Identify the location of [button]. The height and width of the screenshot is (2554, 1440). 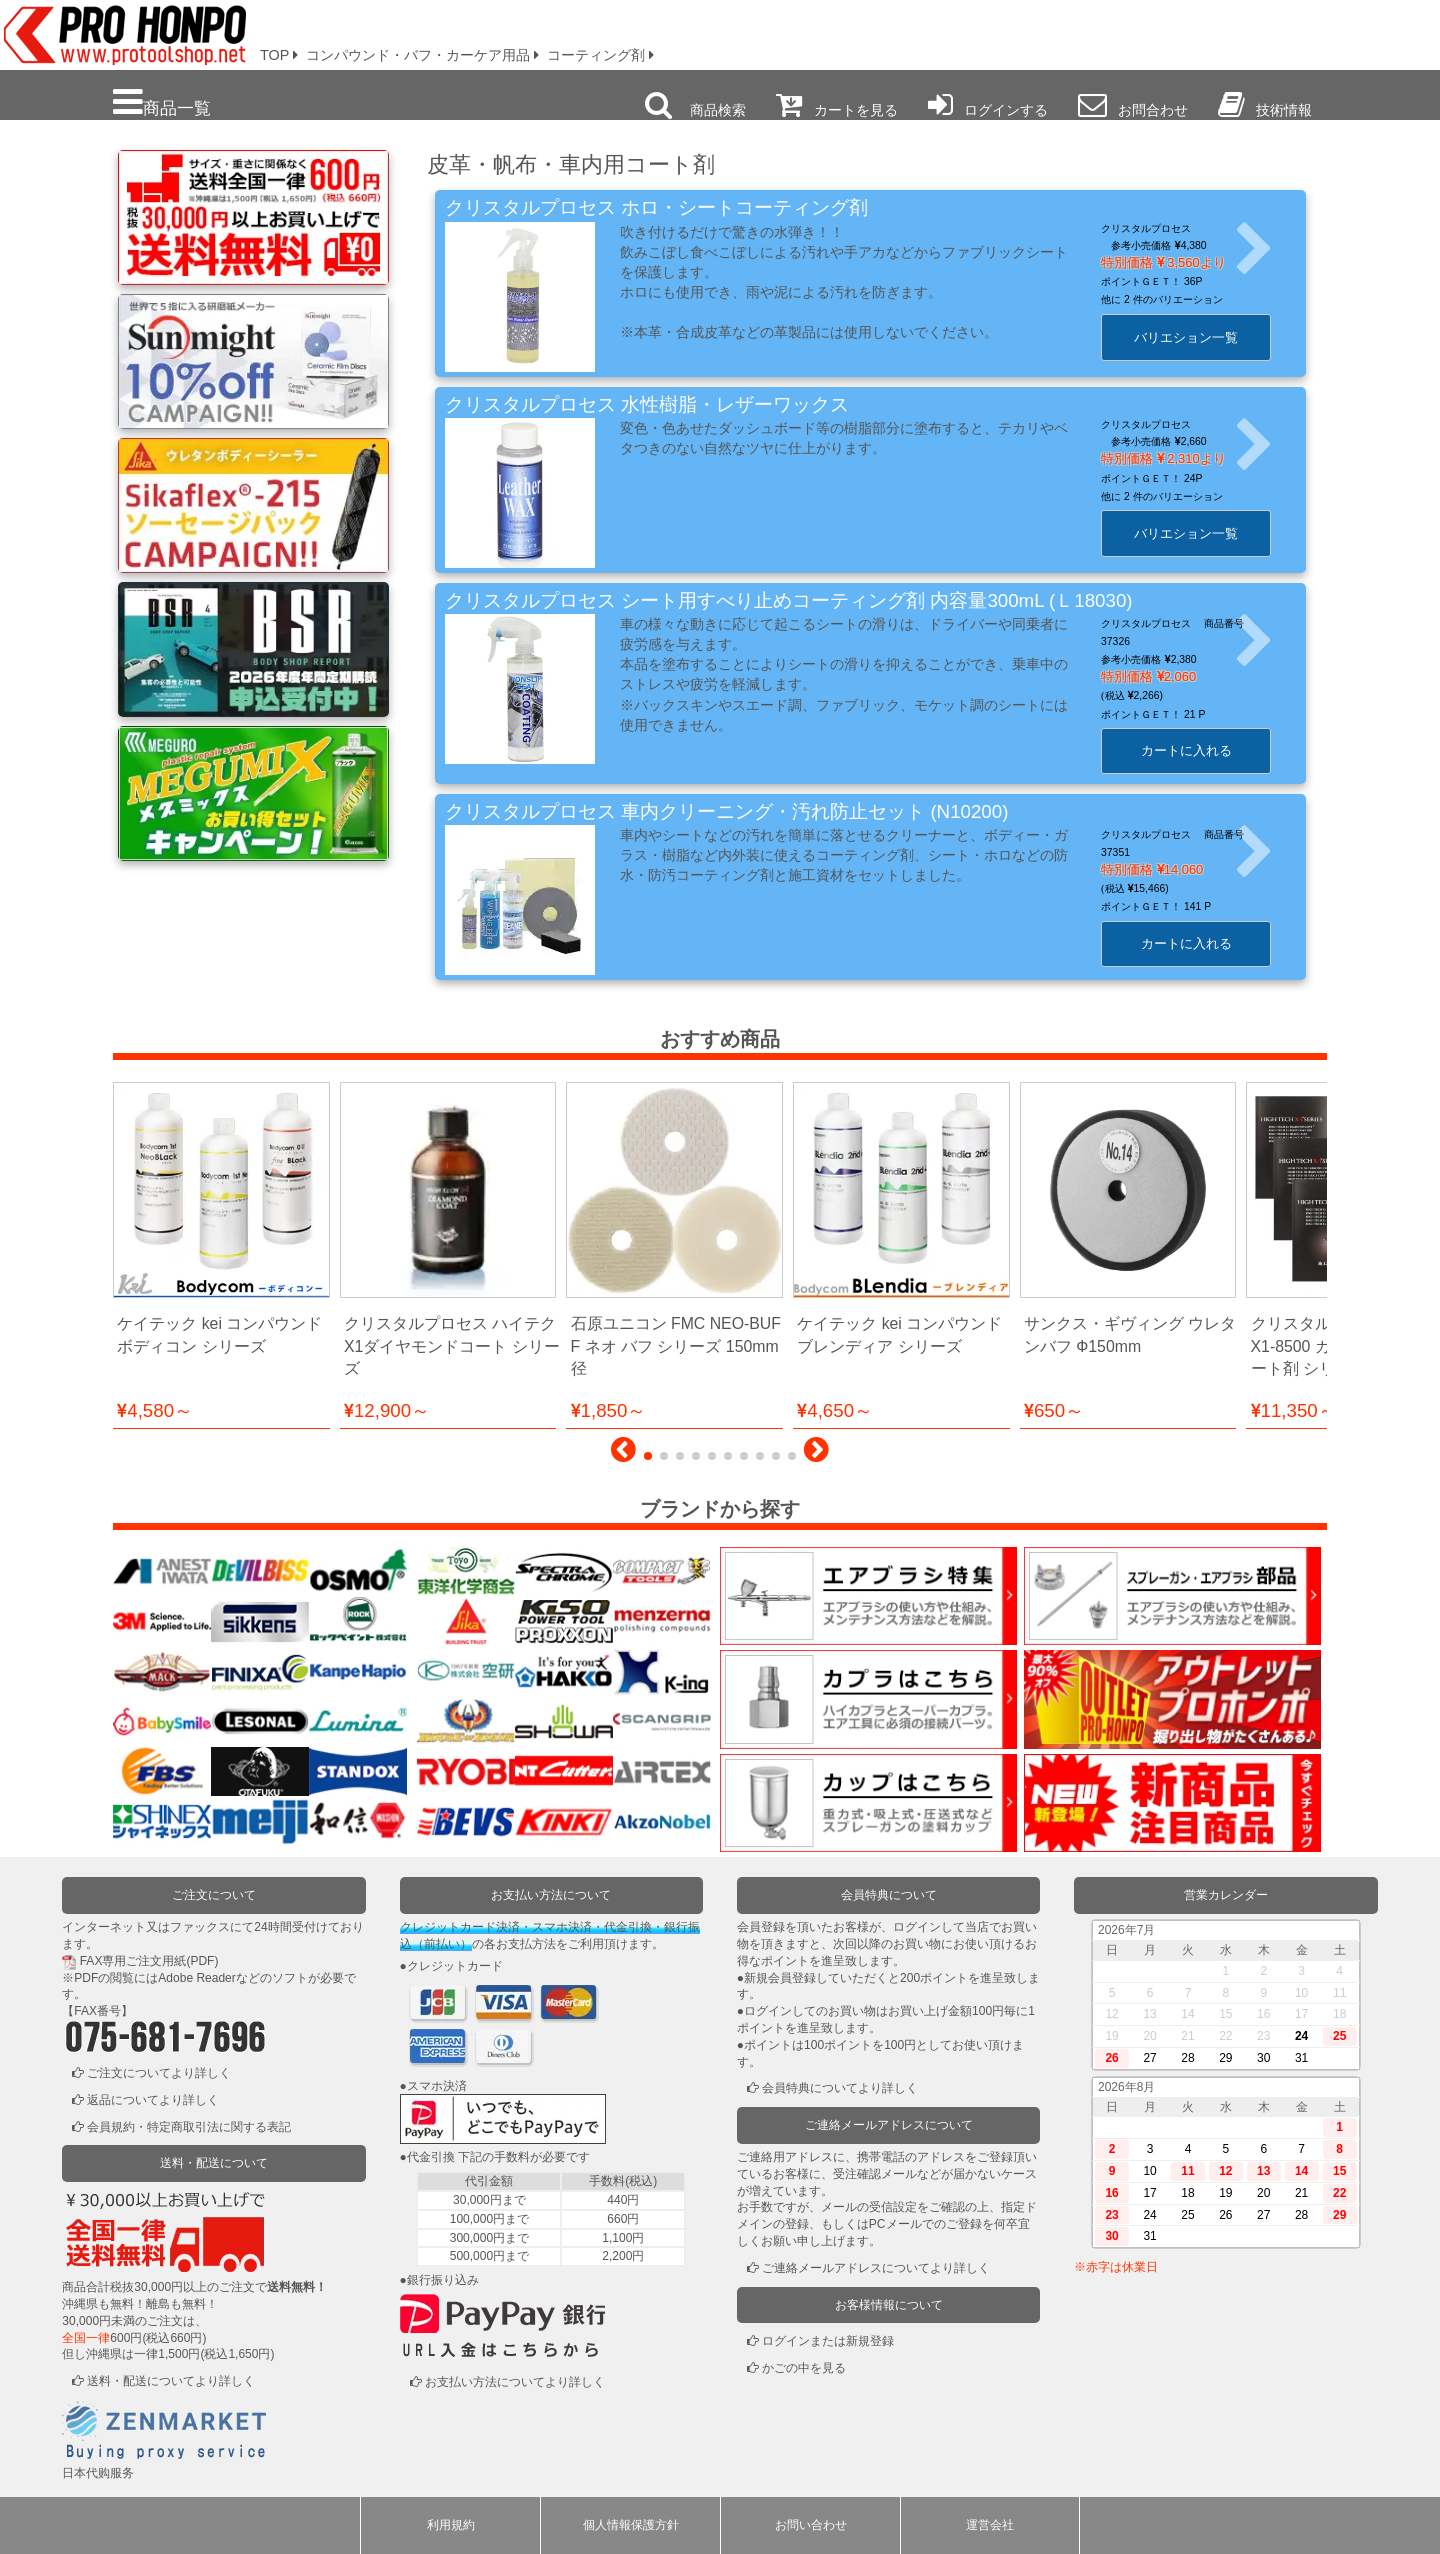
(623, 1455).